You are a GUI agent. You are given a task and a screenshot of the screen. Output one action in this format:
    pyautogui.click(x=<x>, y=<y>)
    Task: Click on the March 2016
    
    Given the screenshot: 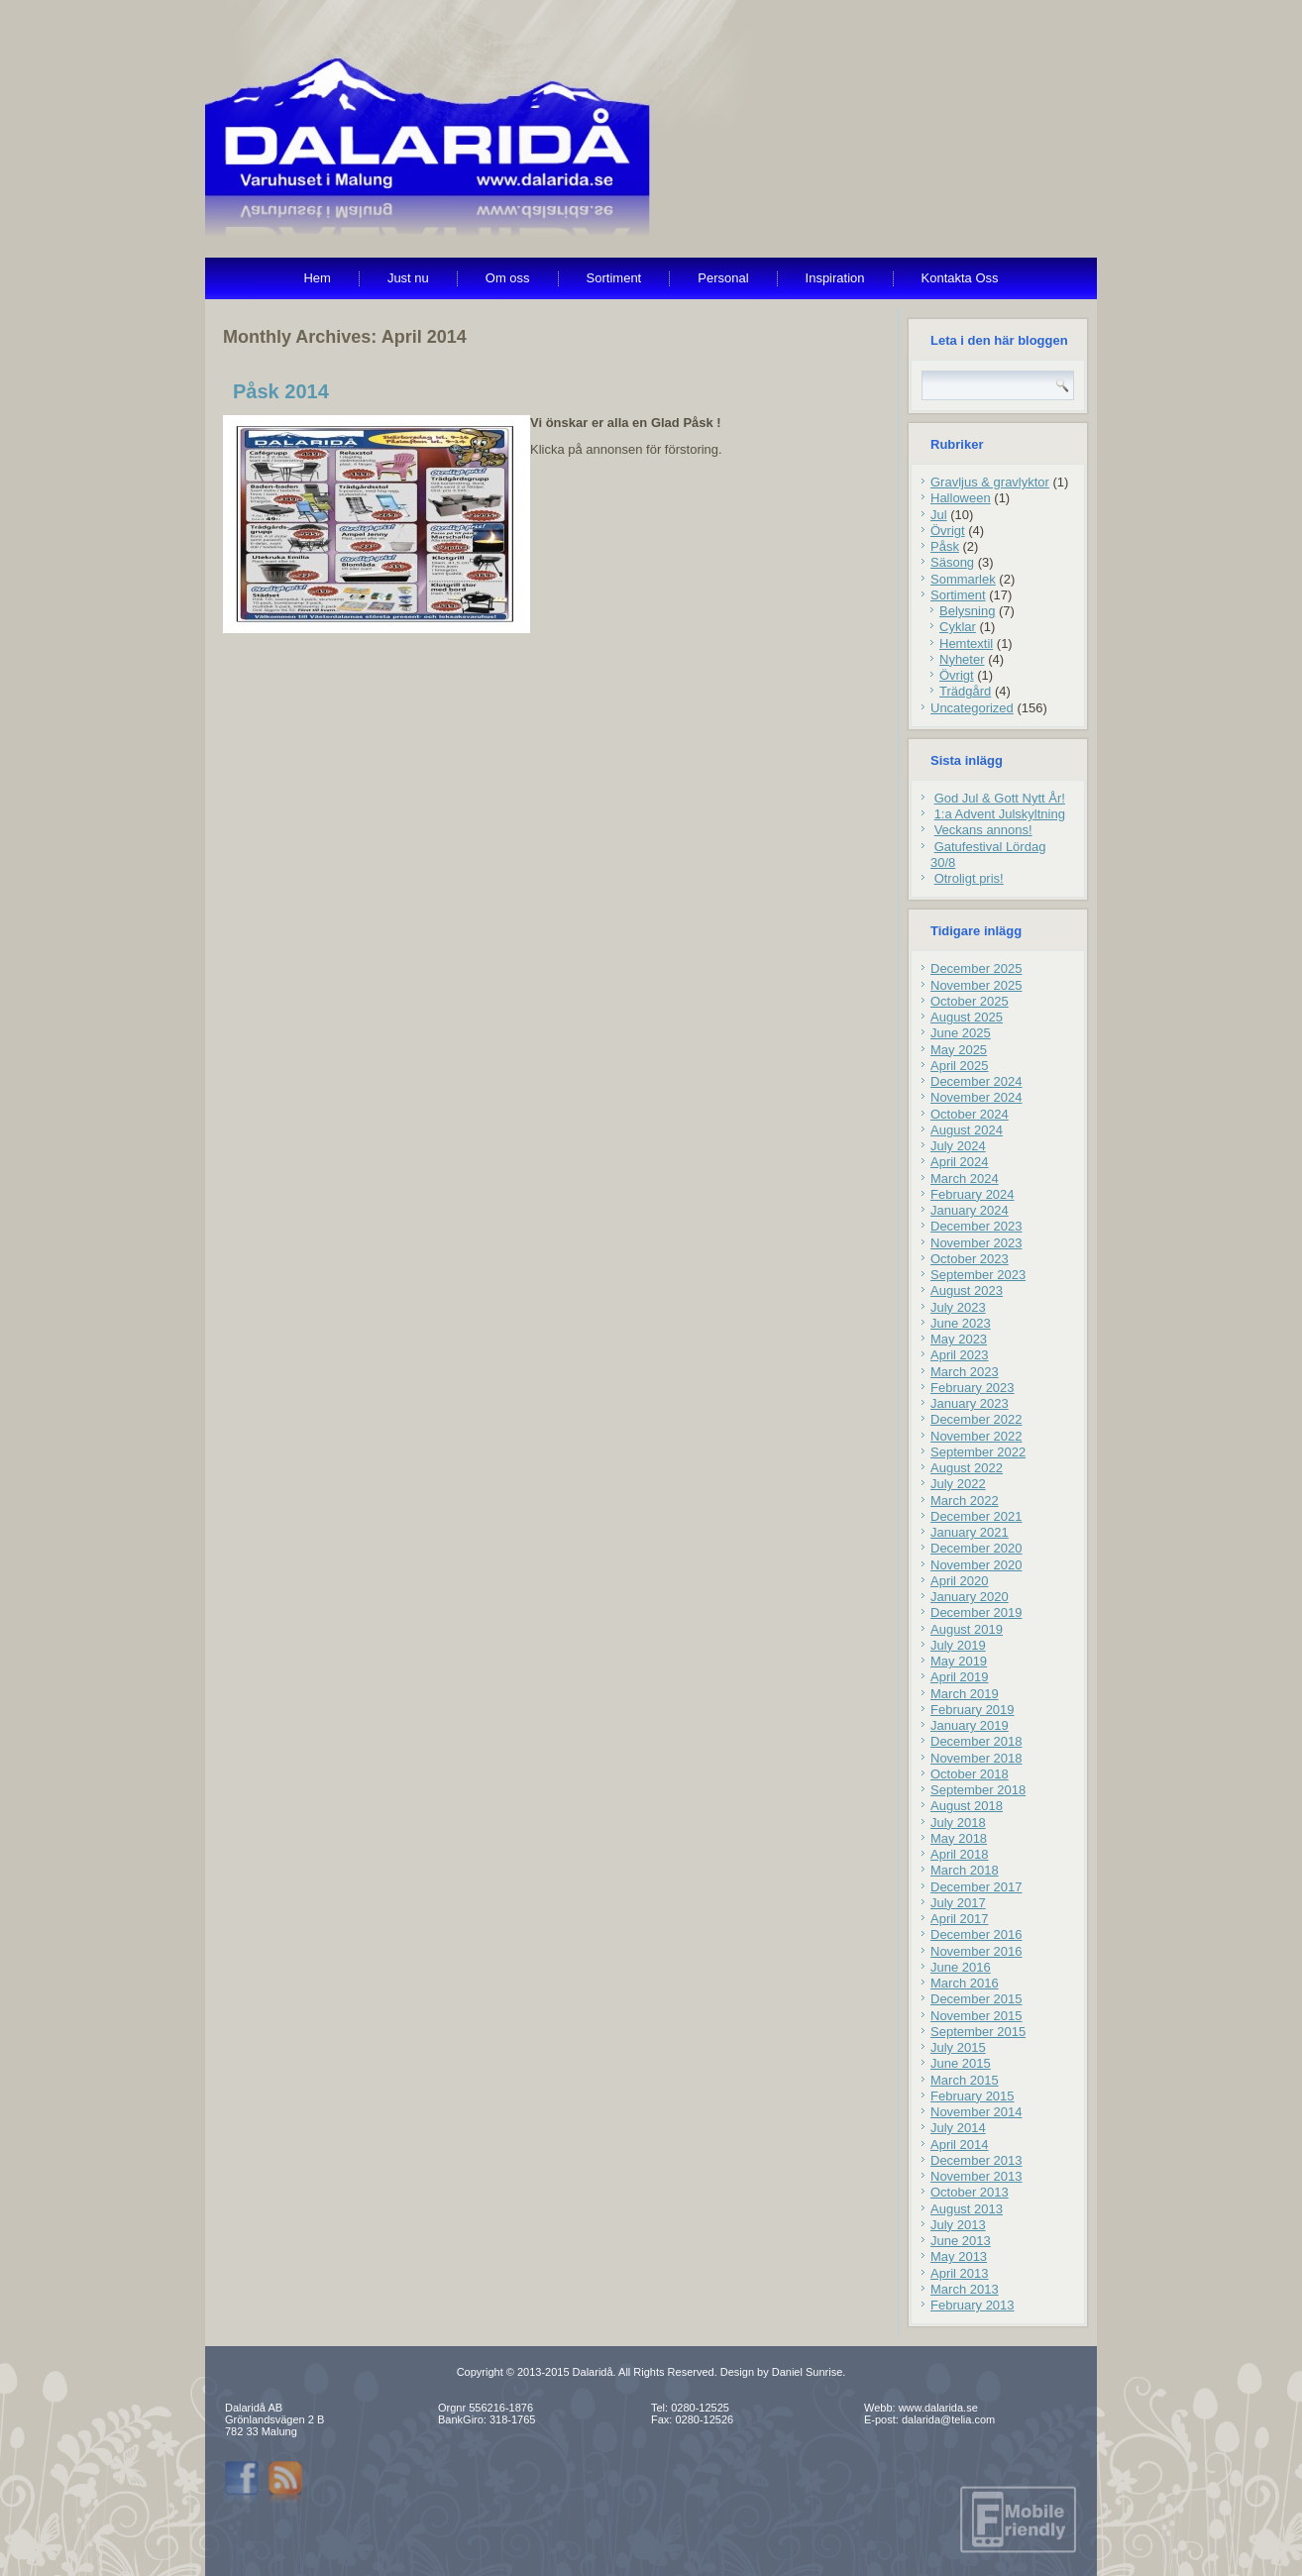 What is the action you would take?
    pyautogui.click(x=964, y=1983)
    